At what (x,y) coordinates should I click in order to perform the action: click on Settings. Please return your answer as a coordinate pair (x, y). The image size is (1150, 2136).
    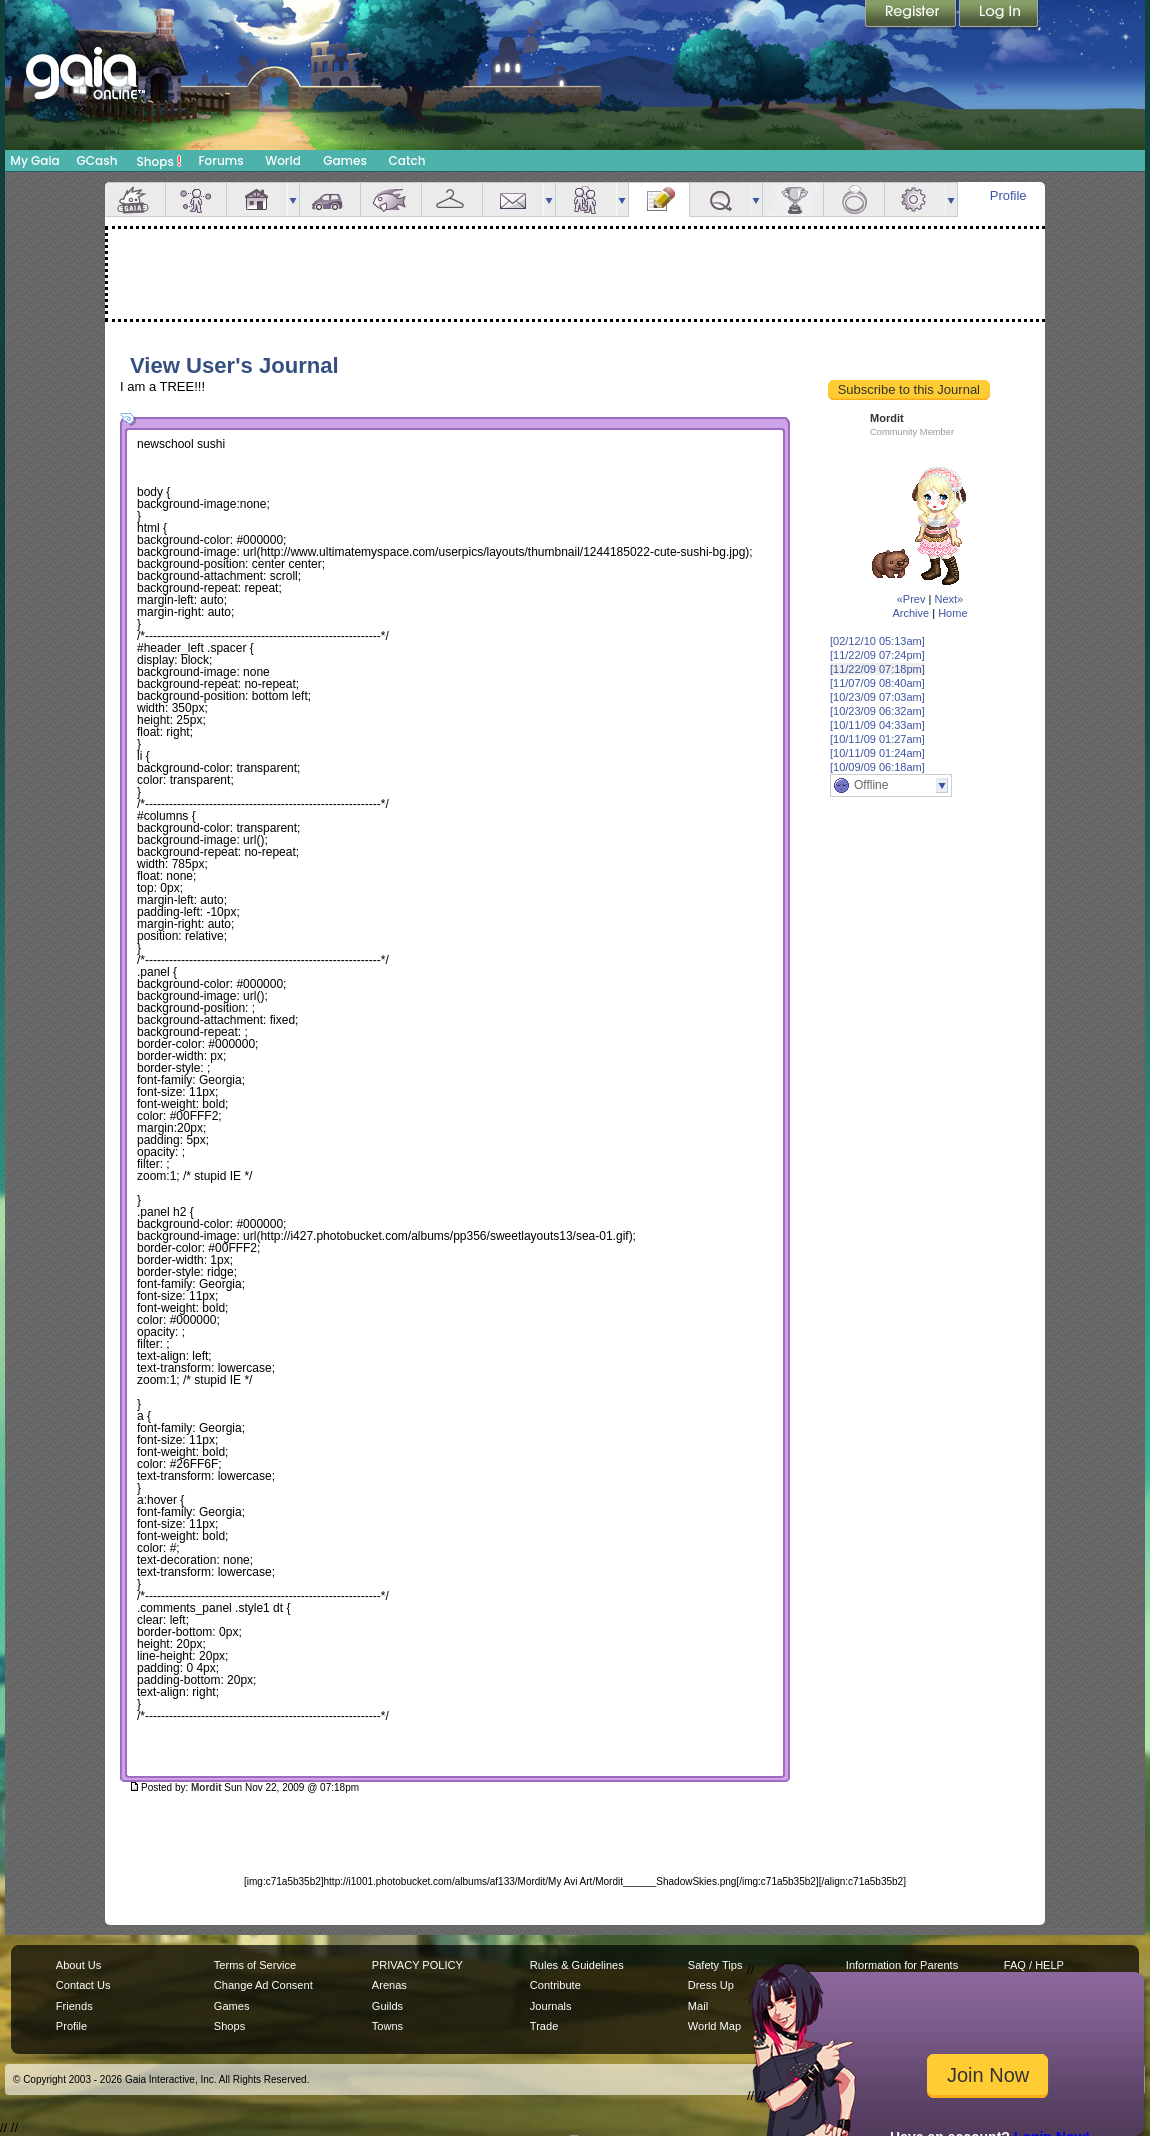
    Looking at the image, I should click on (915, 199).